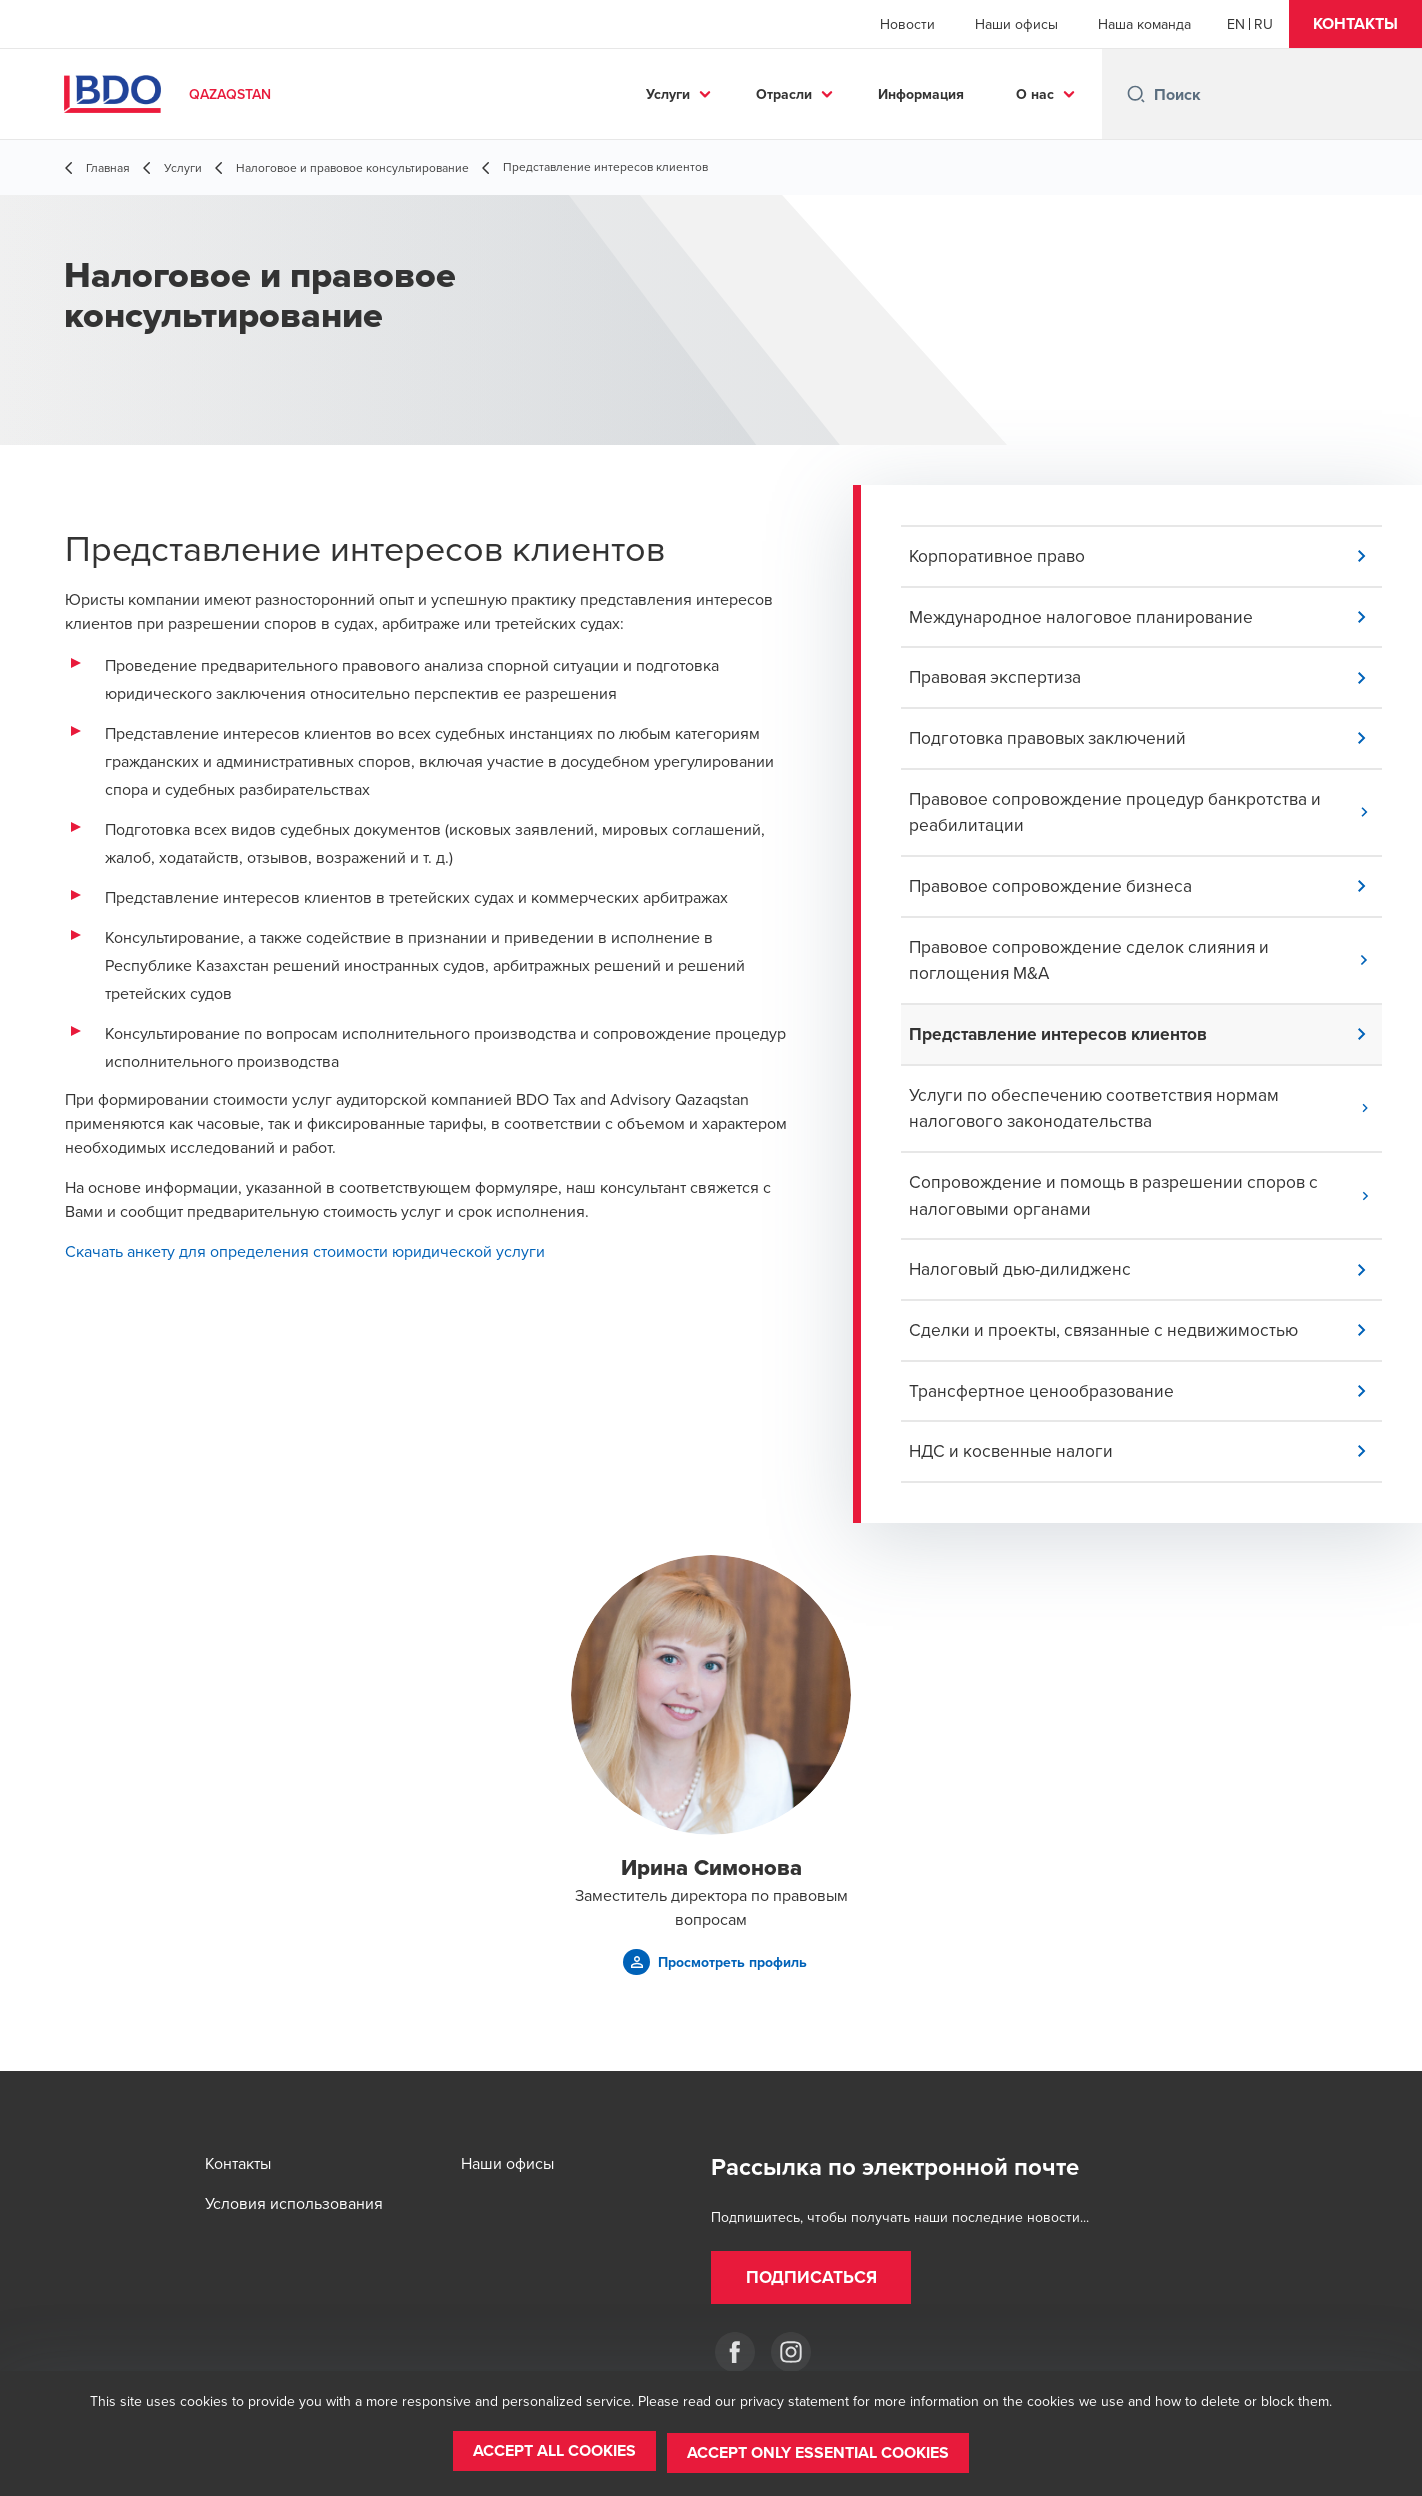 The height and width of the screenshot is (2496, 1422). Describe the element at coordinates (1016, 24) in the screenshot. I see `Наши офисы` at that location.